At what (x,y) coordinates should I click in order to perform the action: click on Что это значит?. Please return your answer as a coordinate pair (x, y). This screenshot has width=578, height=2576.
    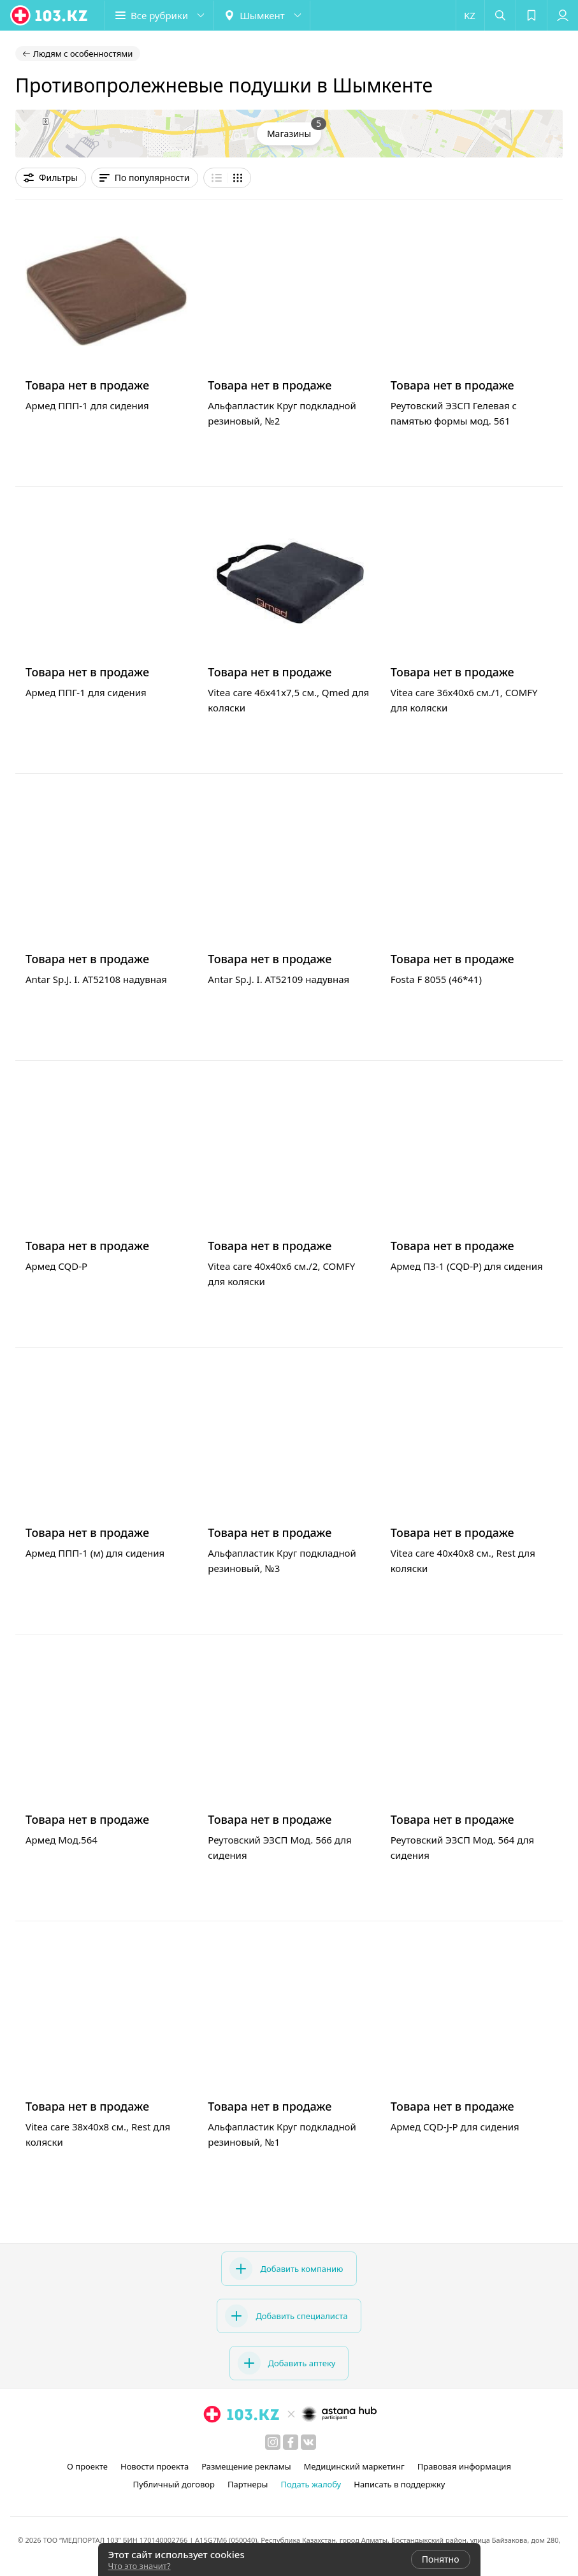
    Looking at the image, I should click on (139, 2566).